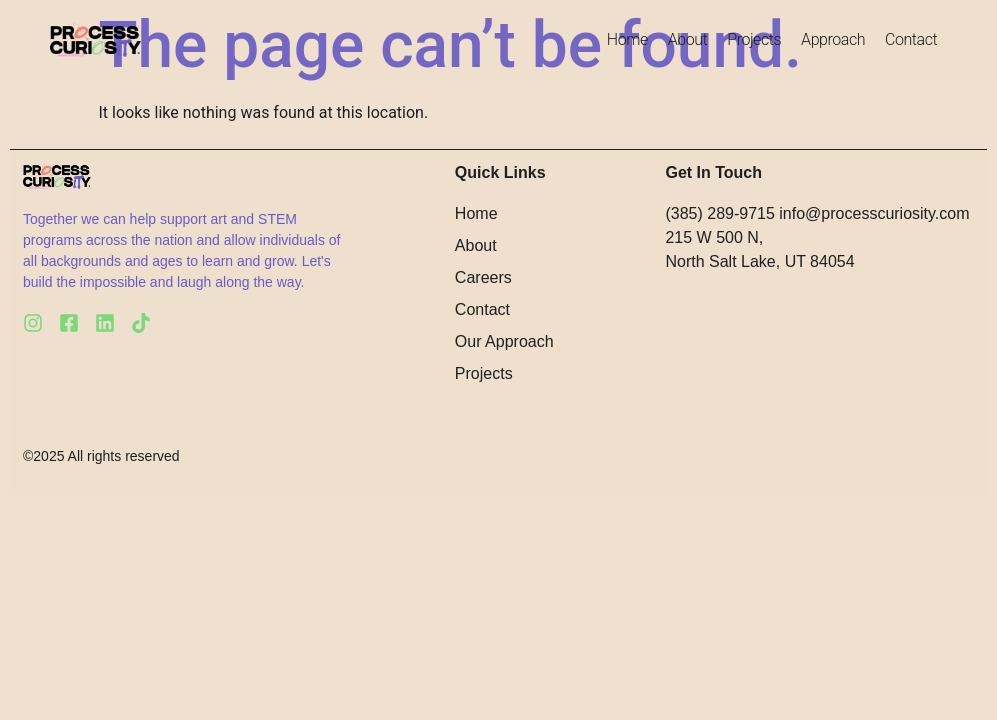  Describe the element at coordinates (833, 39) in the screenshot. I see `Approach` at that location.